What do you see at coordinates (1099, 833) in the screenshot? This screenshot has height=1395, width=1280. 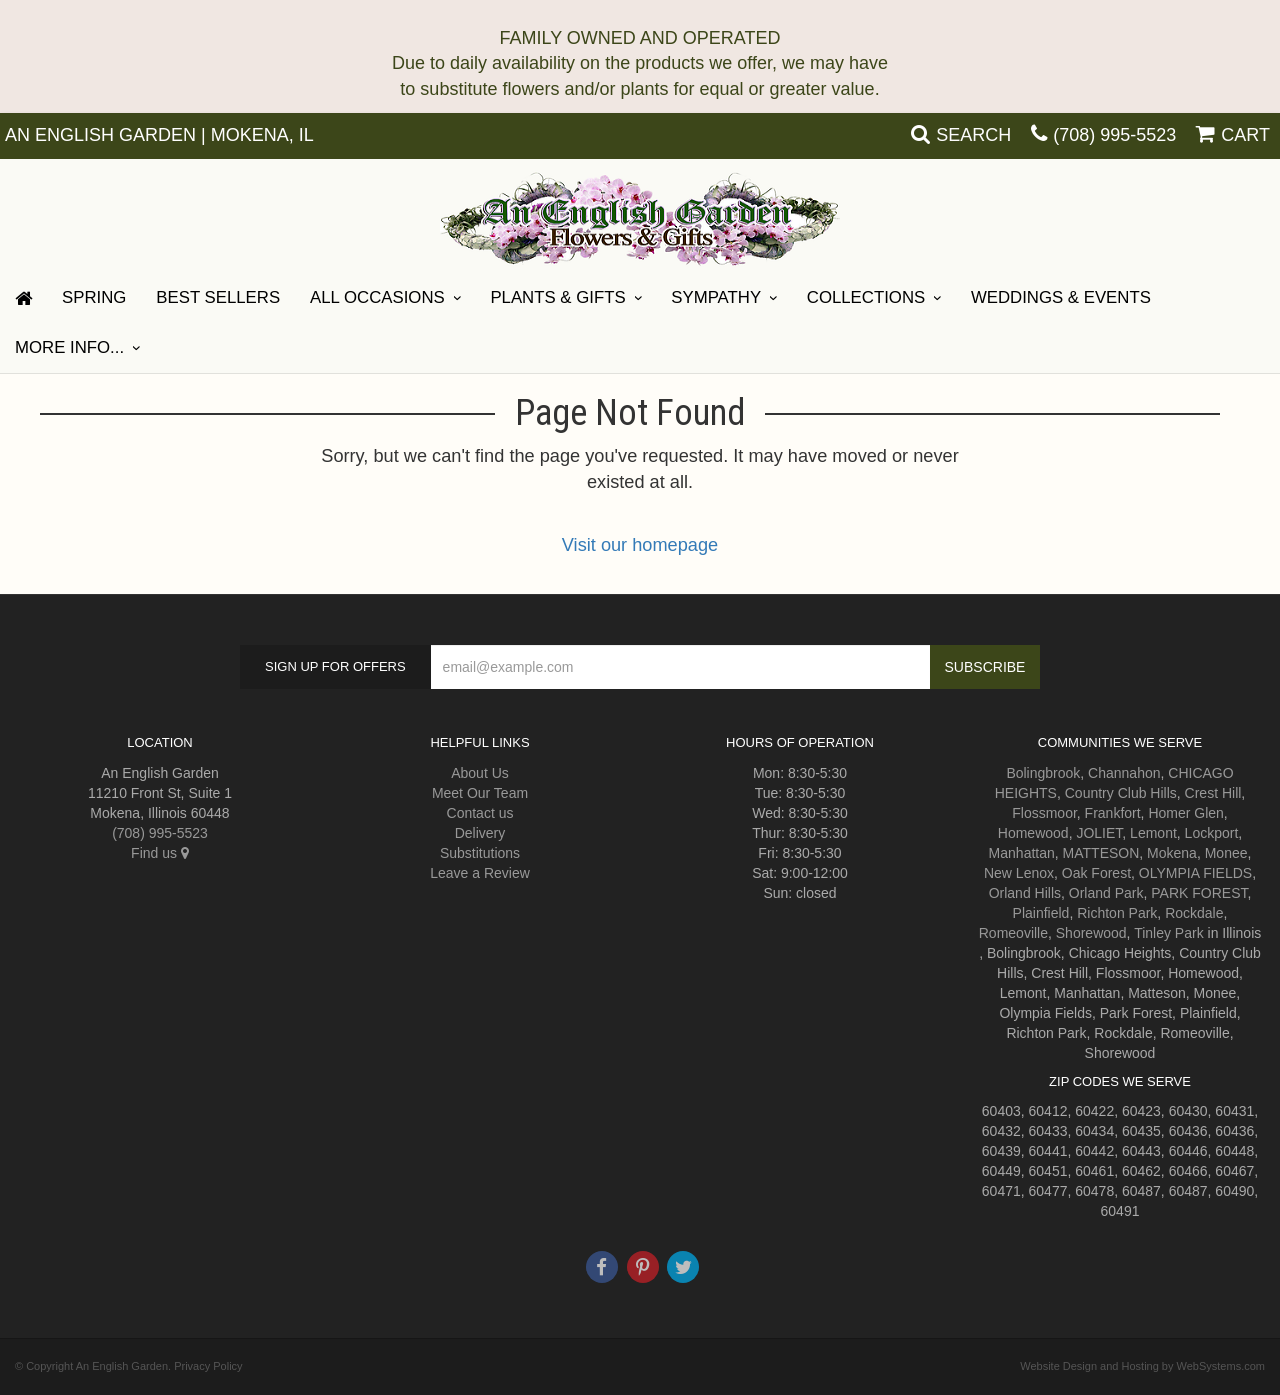 I see `JOLIET` at bounding box center [1099, 833].